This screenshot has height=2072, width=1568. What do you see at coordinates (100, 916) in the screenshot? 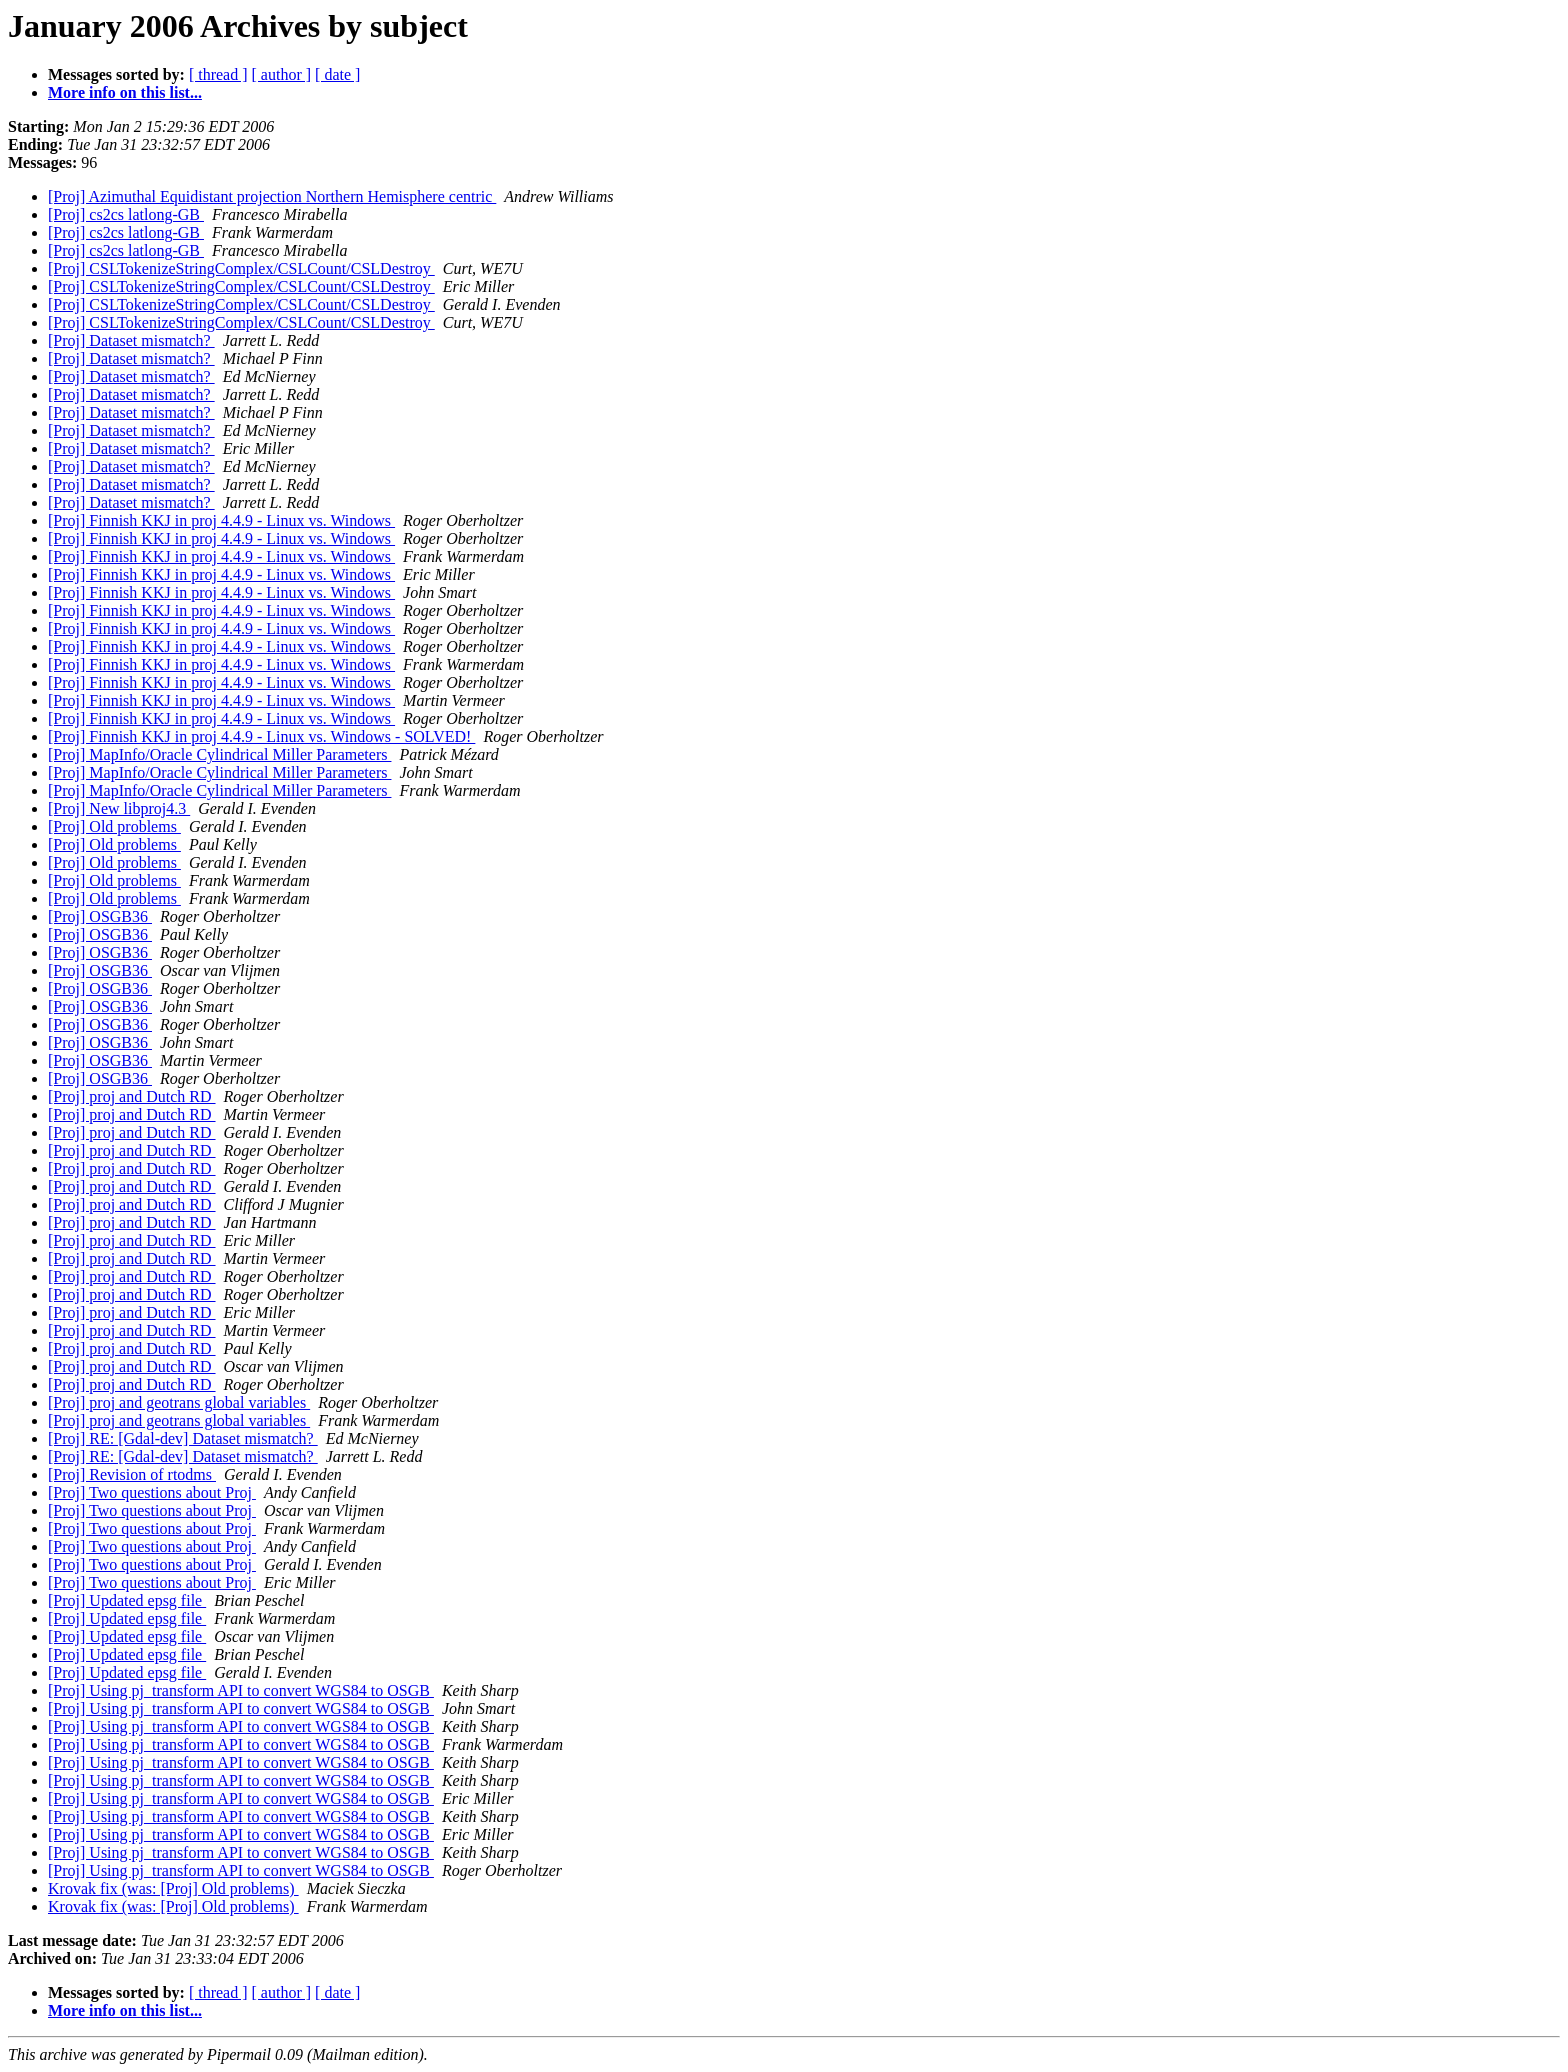
I see `[Proj] OSGB36` at bounding box center [100, 916].